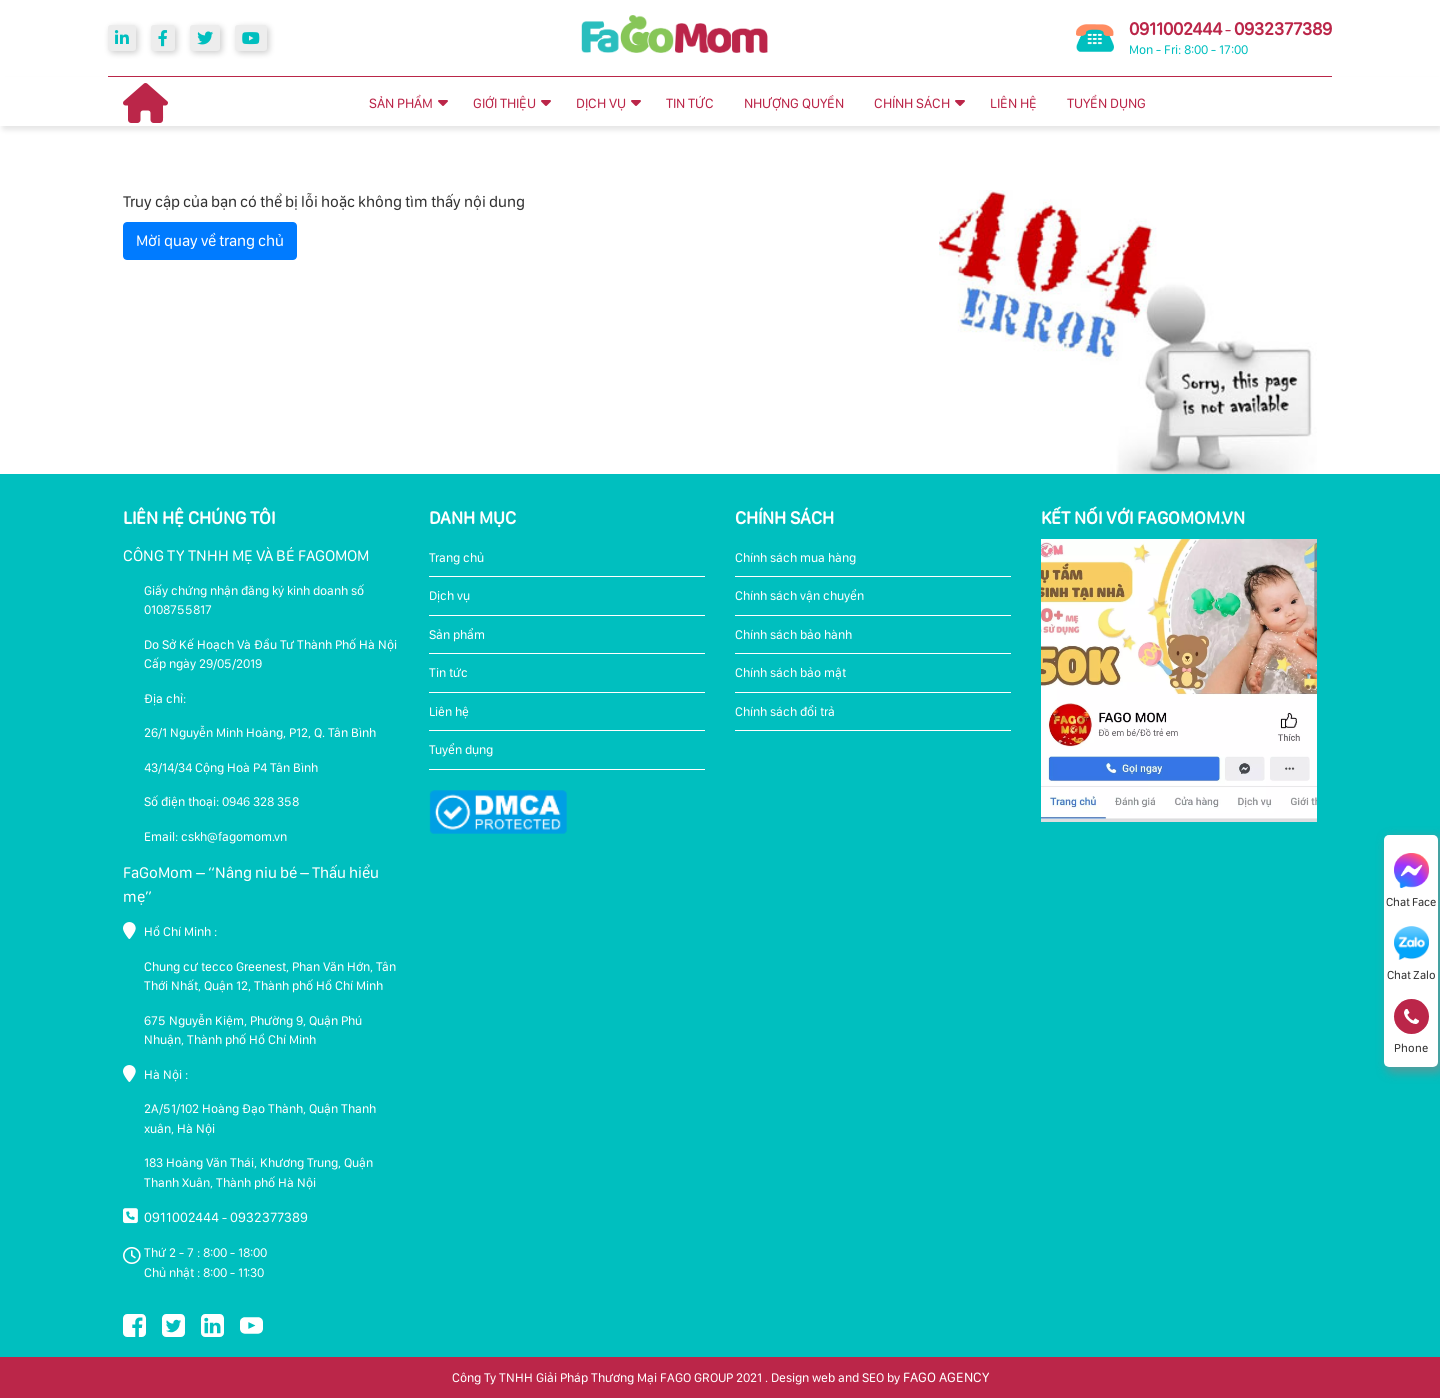 The image size is (1440, 1398). Describe the element at coordinates (449, 711) in the screenshot. I see `Liên hệ` at that location.